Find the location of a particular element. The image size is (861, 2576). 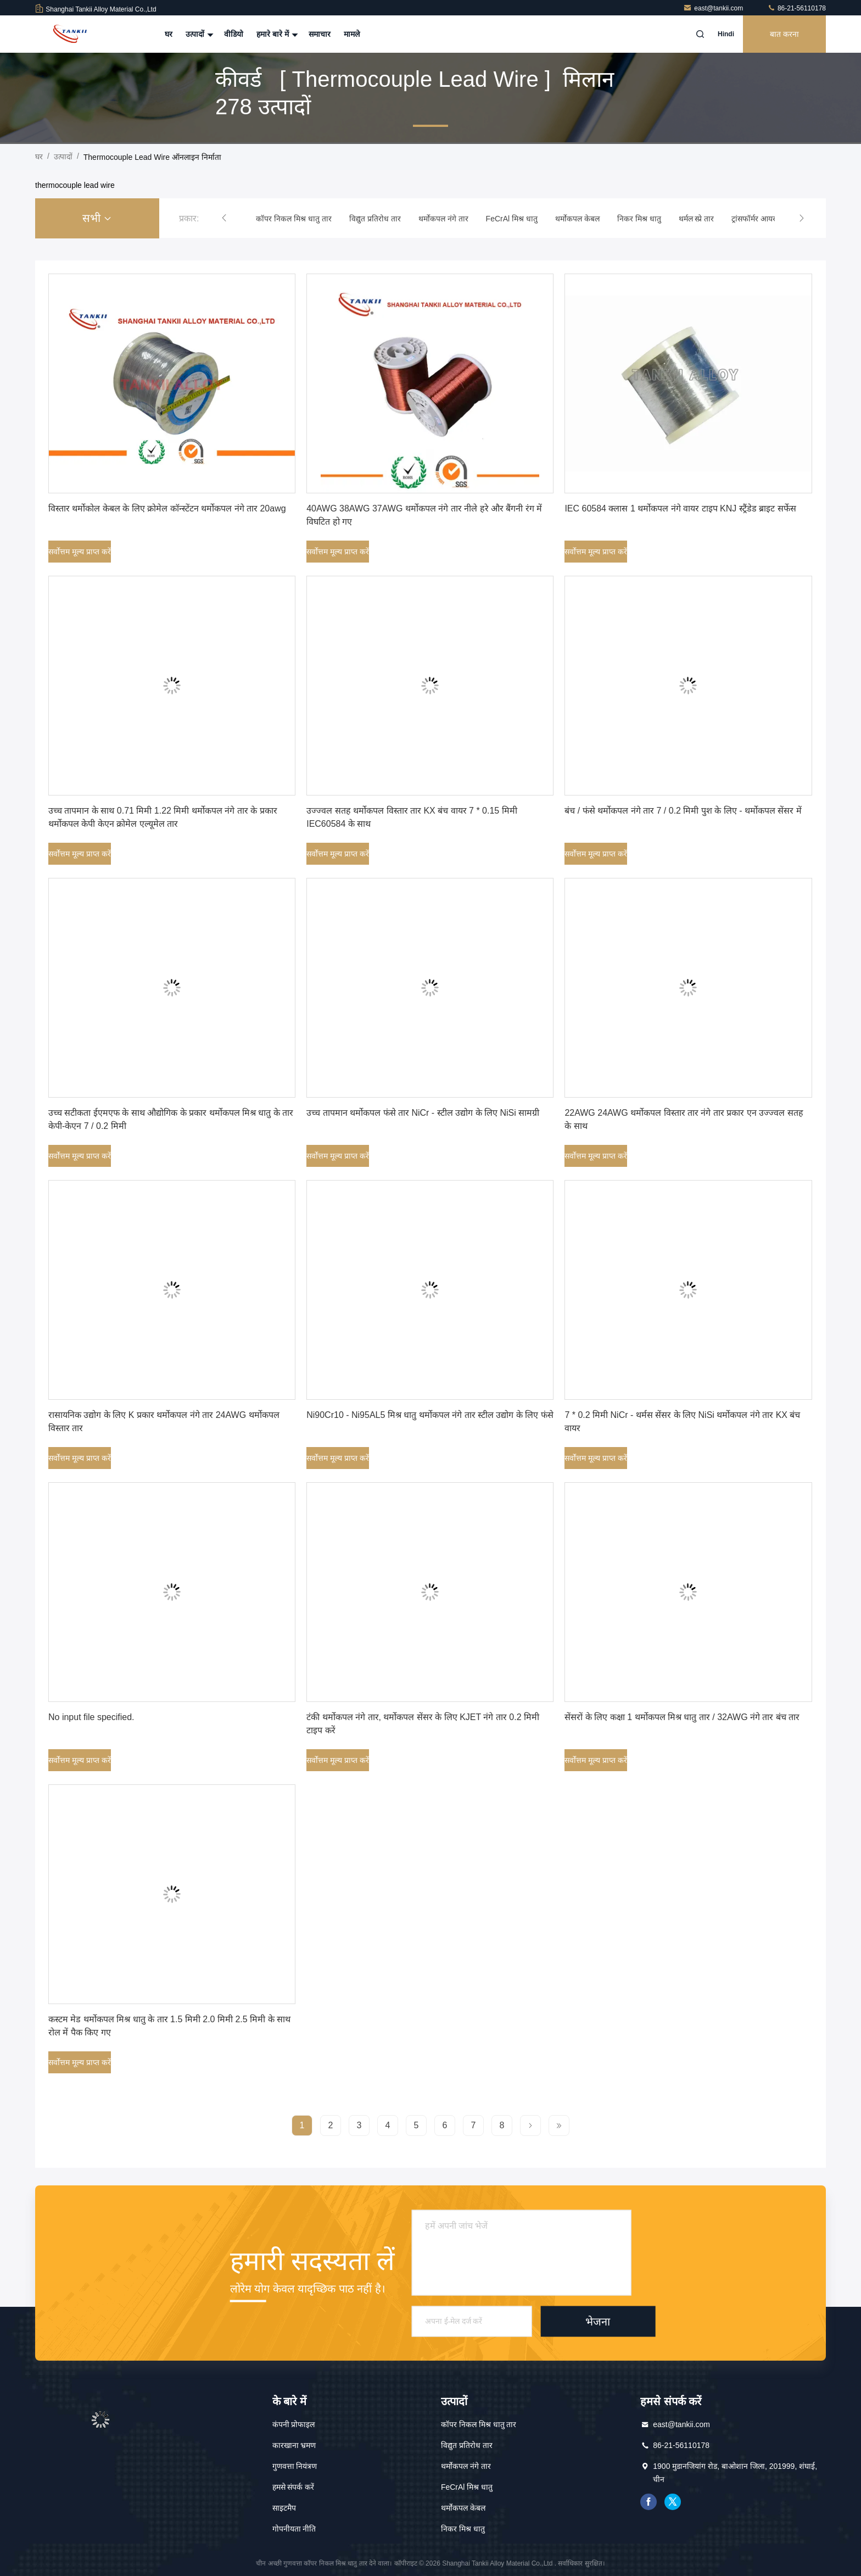

उच्च तापमान थर्मोकपल फंसे तार NiCr - स्टील उद्योग के लिए NiSi सामग्री is located at coordinates (422, 1112).